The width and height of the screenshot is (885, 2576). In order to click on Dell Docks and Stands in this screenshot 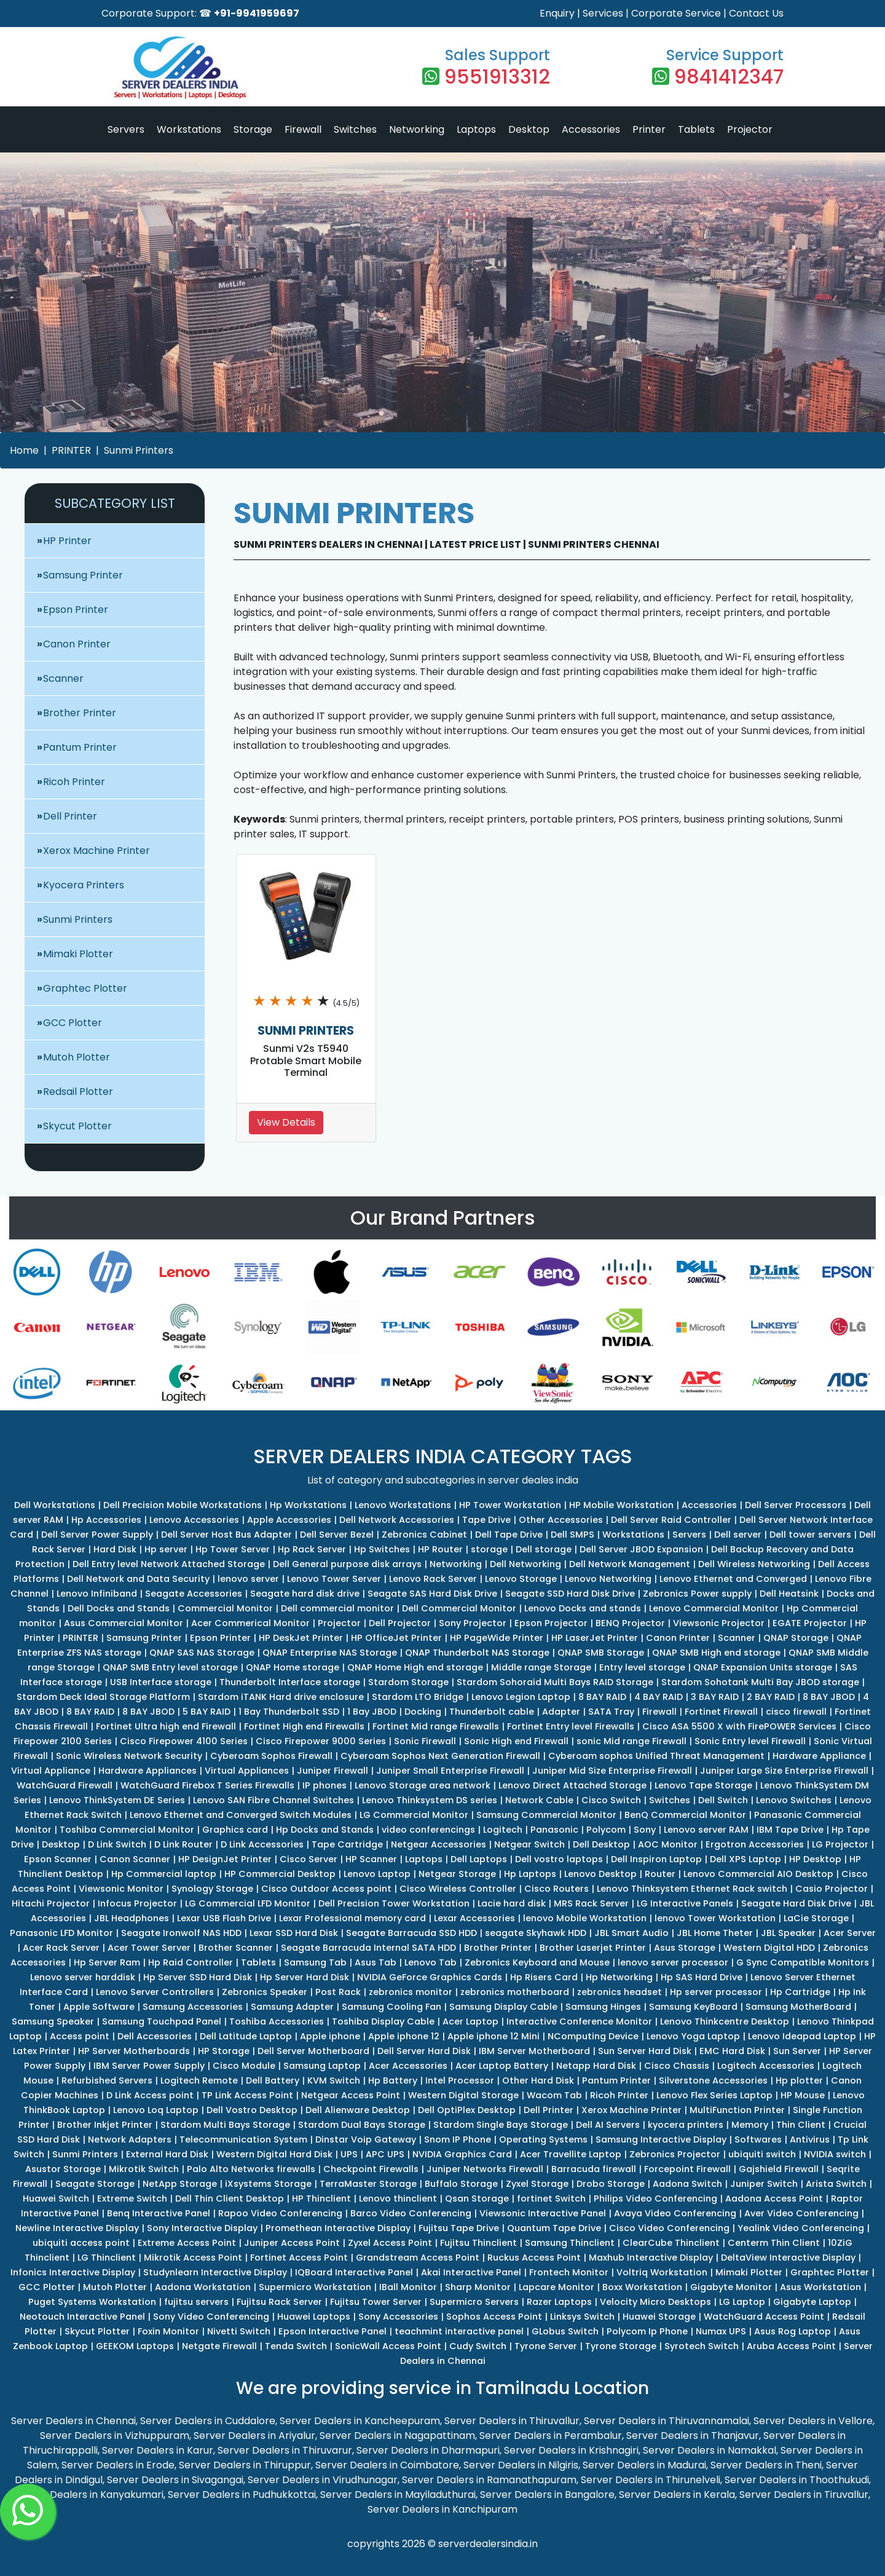, I will do `click(119, 1608)`.